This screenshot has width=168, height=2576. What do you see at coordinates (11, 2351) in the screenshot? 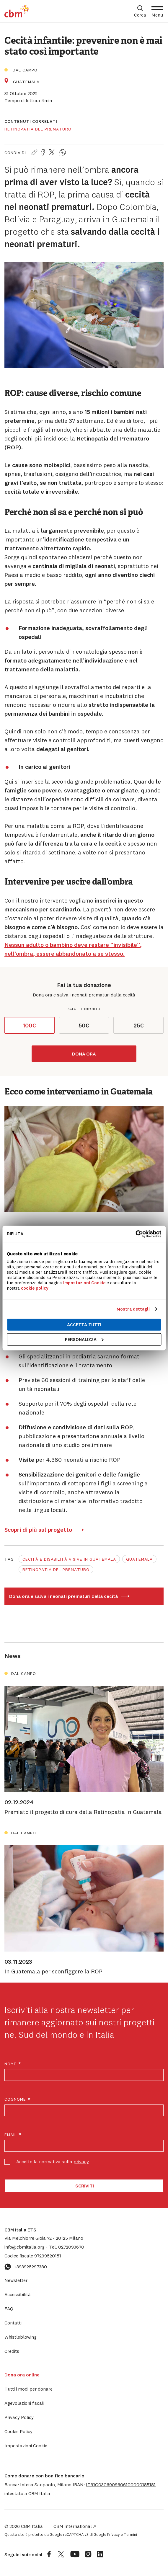
I see `Credits` at bounding box center [11, 2351].